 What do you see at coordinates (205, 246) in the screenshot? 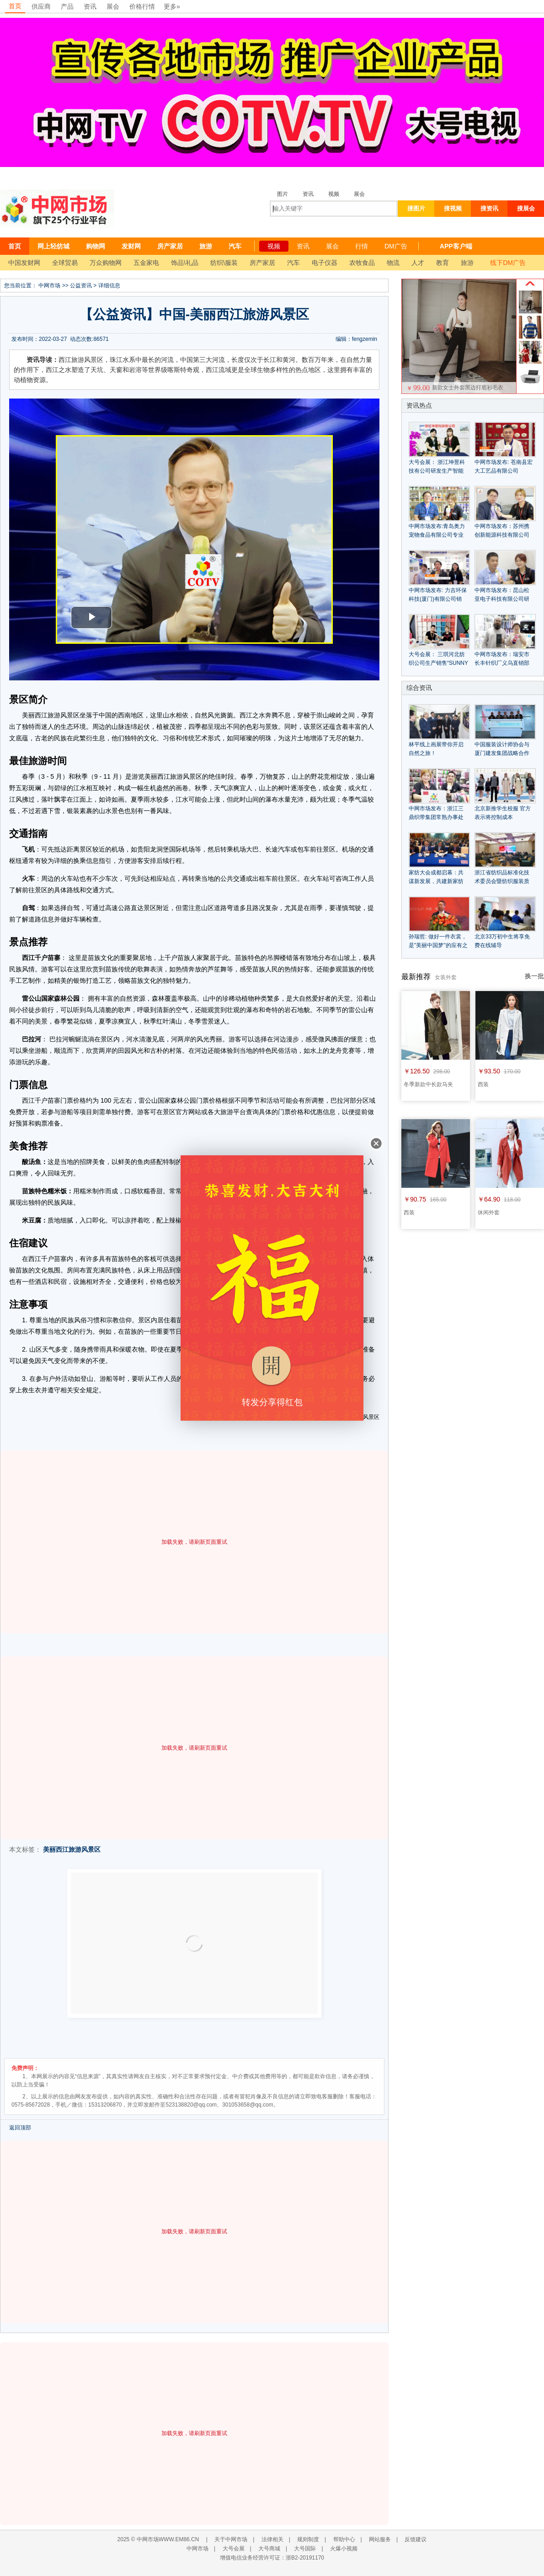
I see `旅游` at bounding box center [205, 246].